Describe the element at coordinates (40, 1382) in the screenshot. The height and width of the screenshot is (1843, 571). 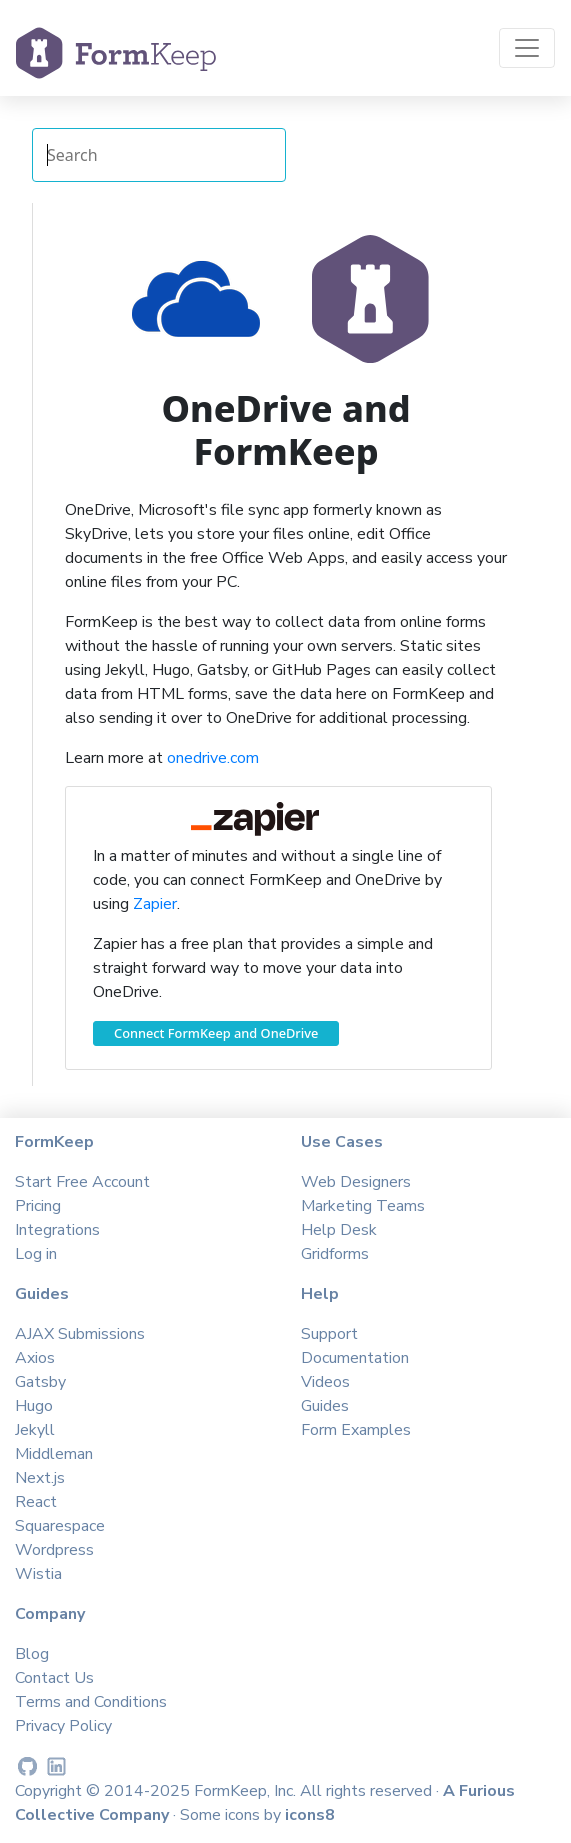
I see `Gatsby` at that location.